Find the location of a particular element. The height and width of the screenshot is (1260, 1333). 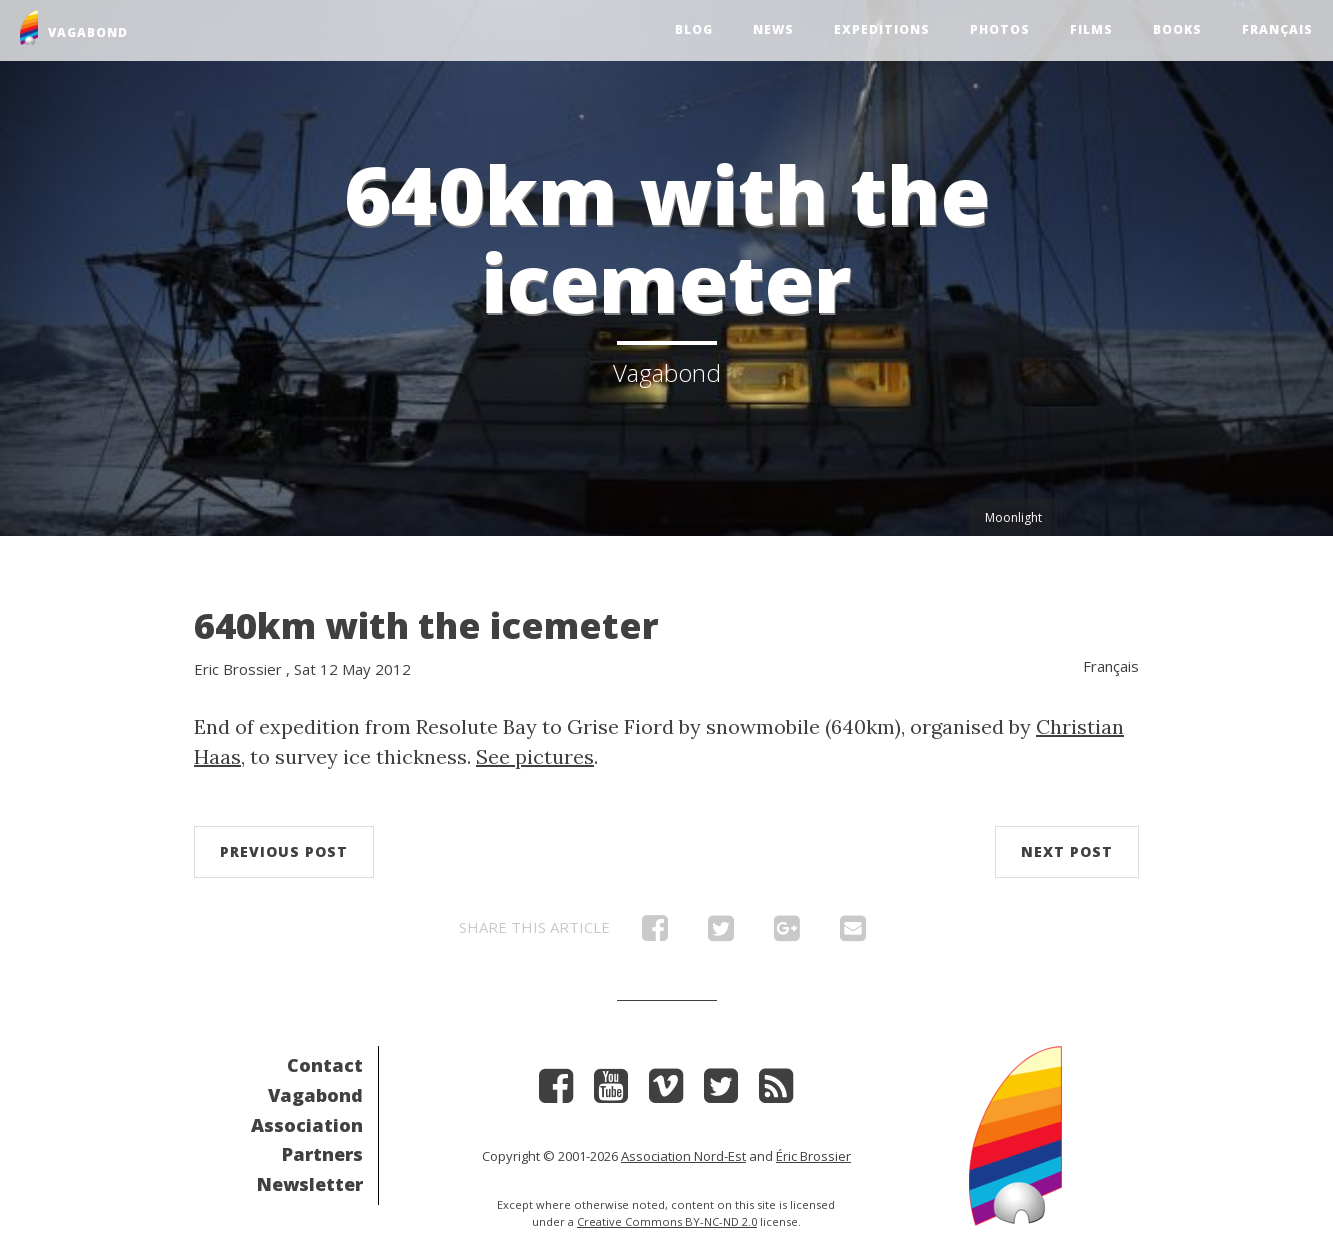

Éric Brossier is located at coordinates (813, 1156).